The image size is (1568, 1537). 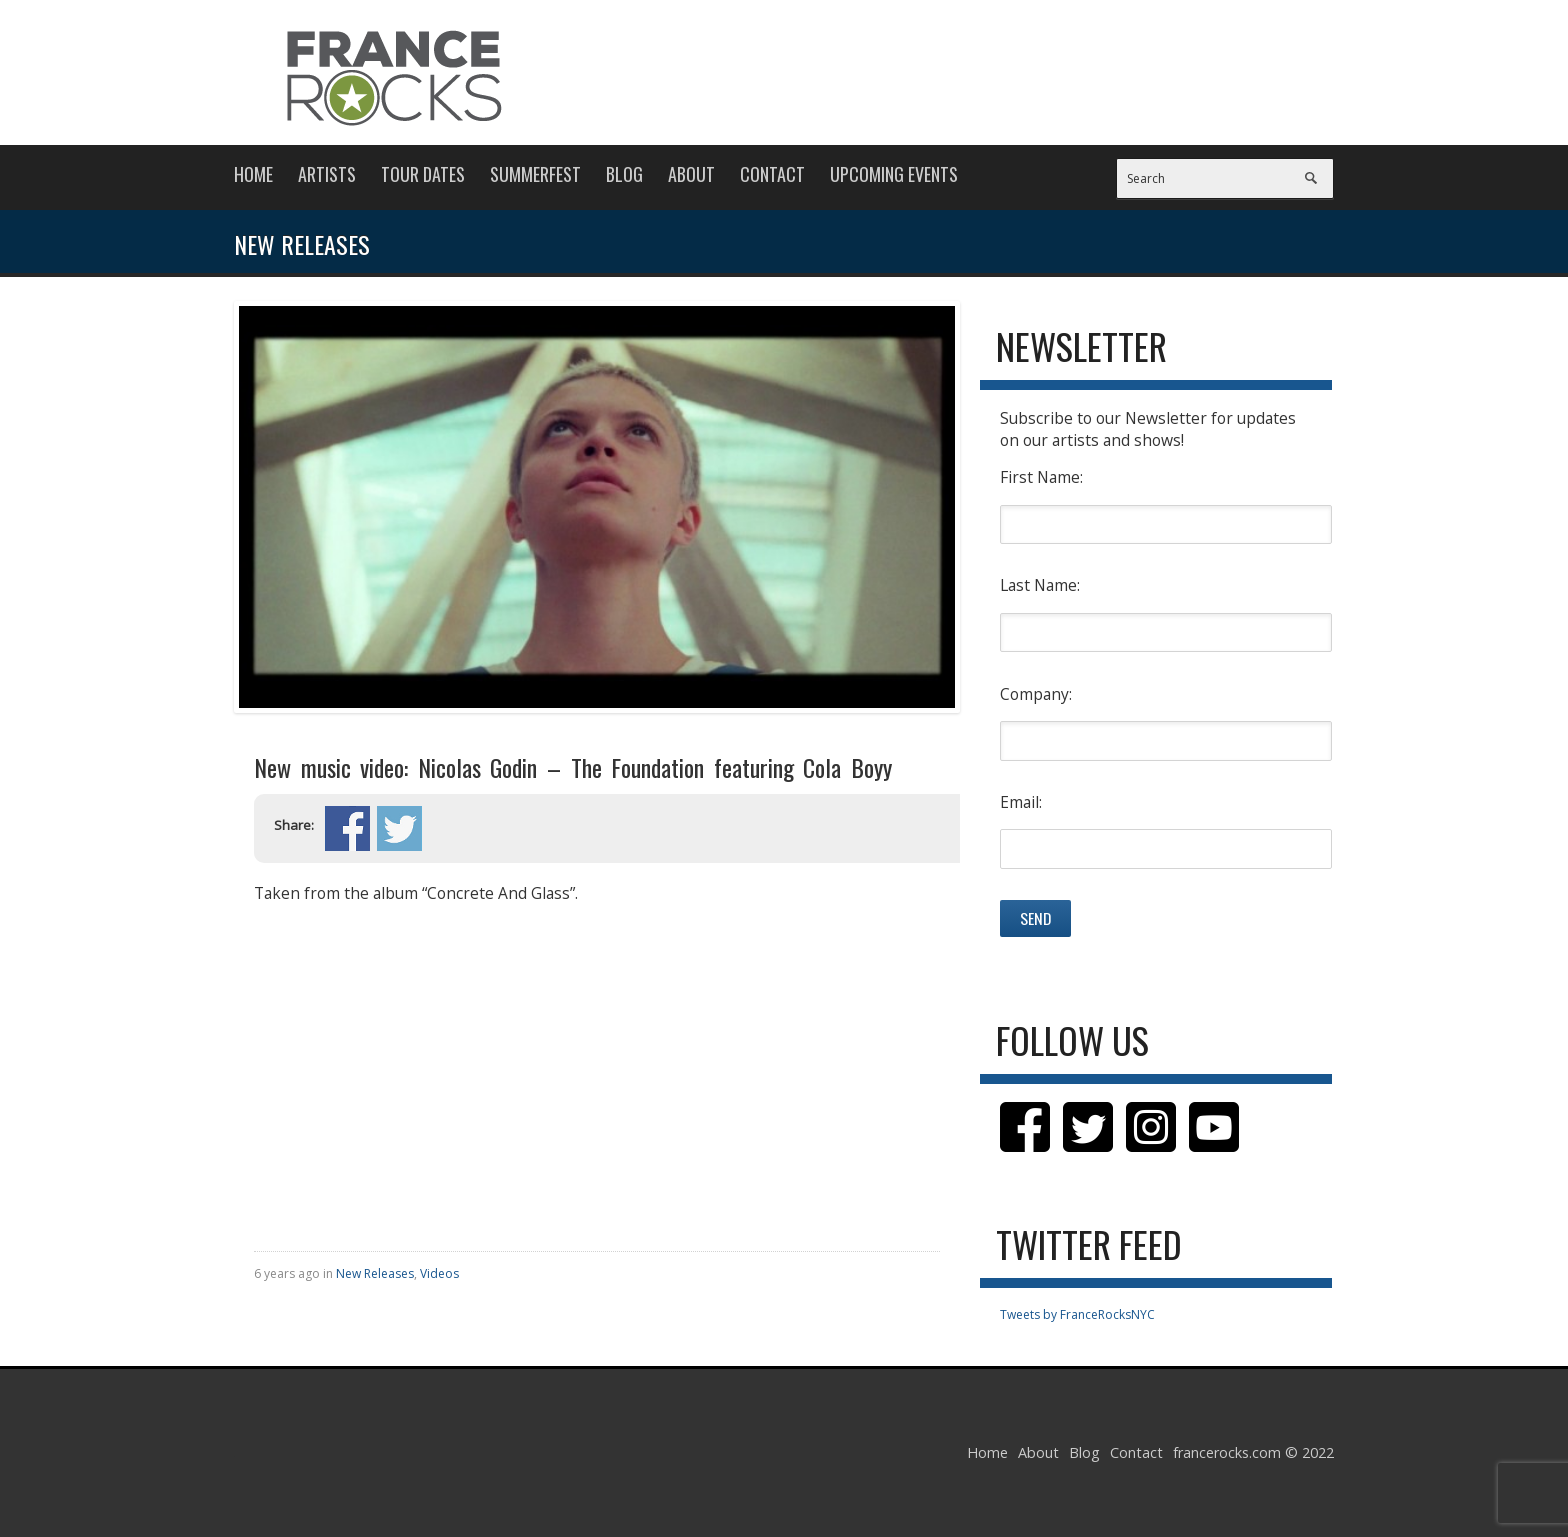 I want to click on Tour Dates, so click(x=423, y=174).